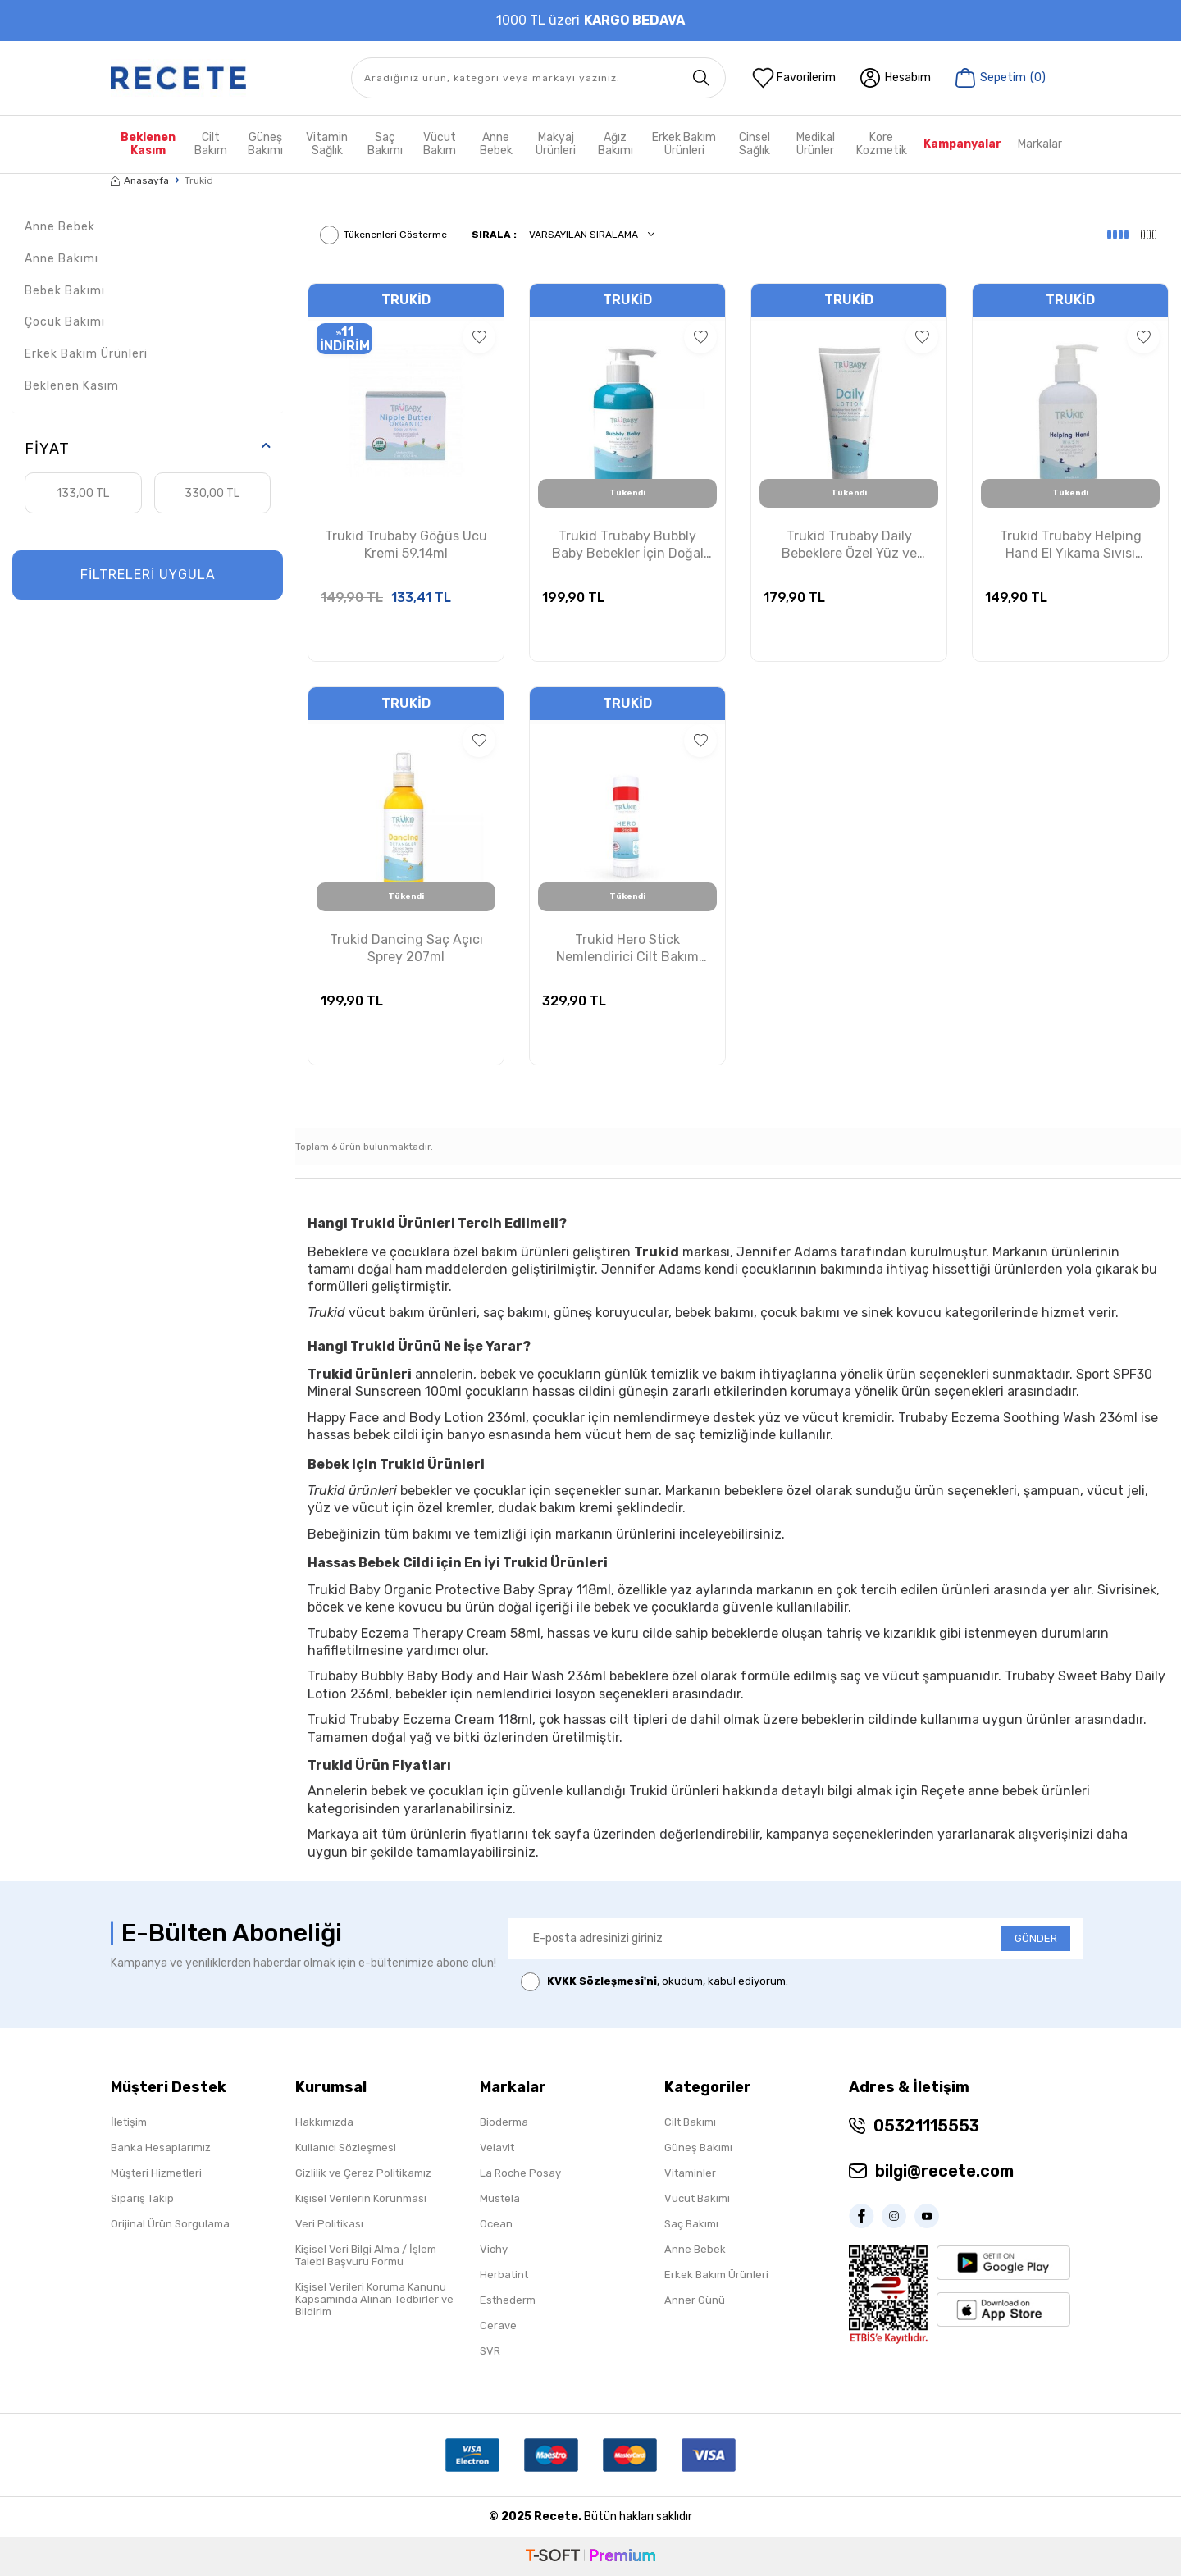  What do you see at coordinates (406, 300) in the screenshot?
I see `Trukid` at bounding box center [406, 300].